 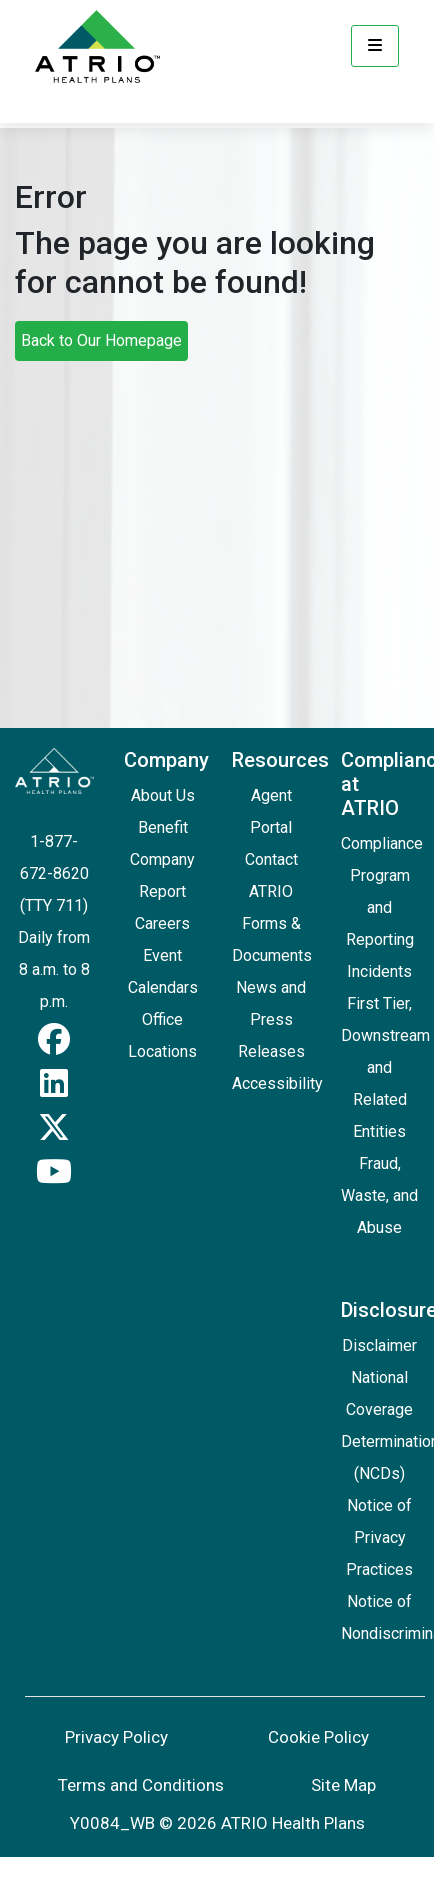 What do you see at coordinates (382, 907) in the screenshot?
I see `Compliance Program and Reporting Incidents` at bounding box center [382, 907].